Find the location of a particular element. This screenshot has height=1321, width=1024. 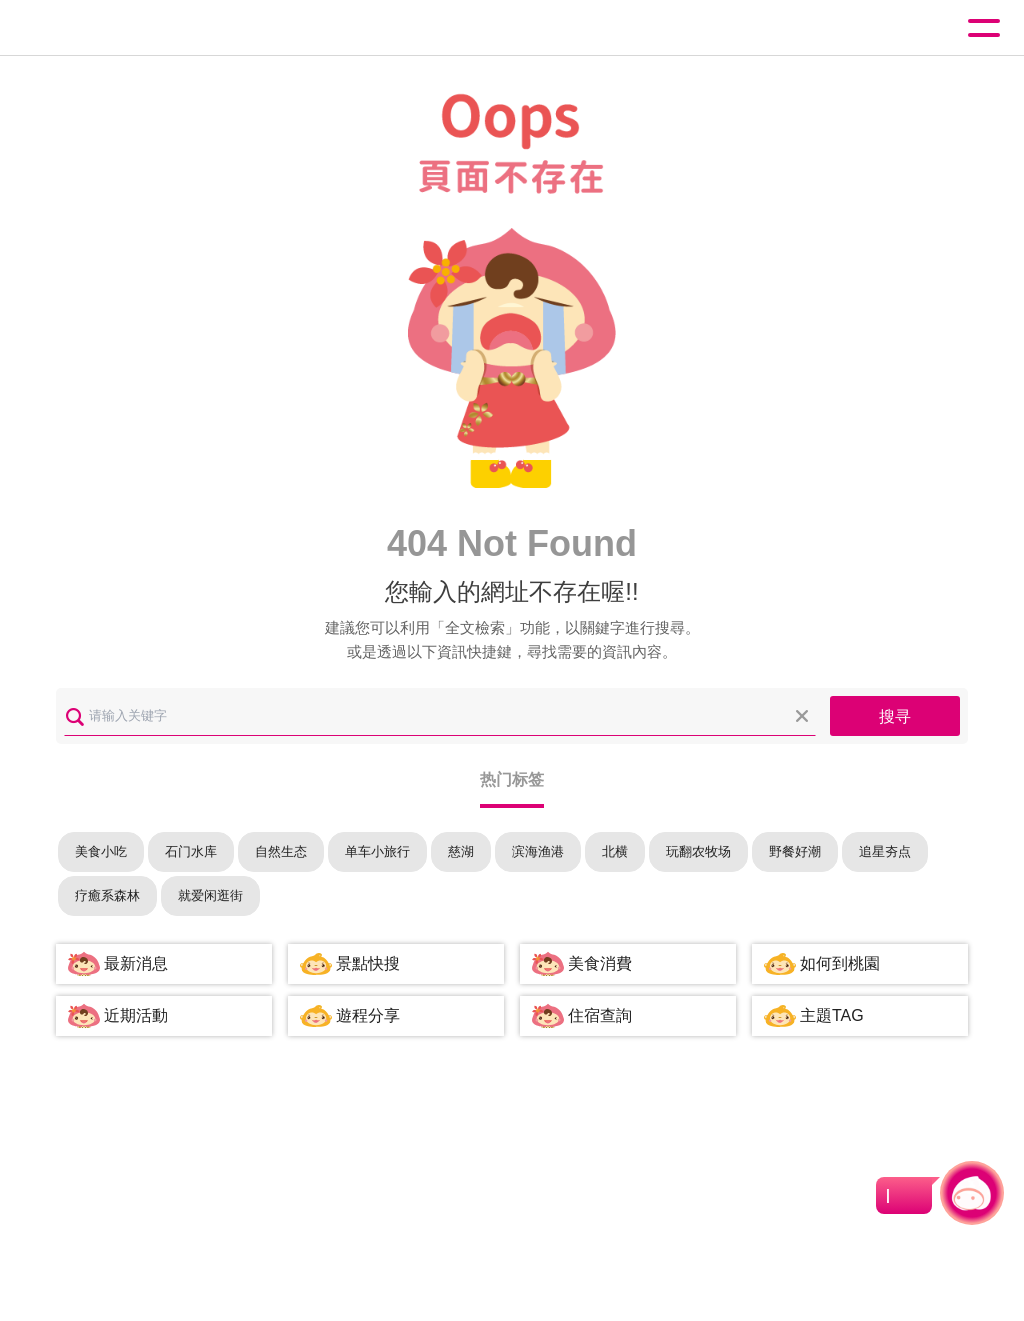

桃園觀光導覽網 is located at coordinates (98, 28).